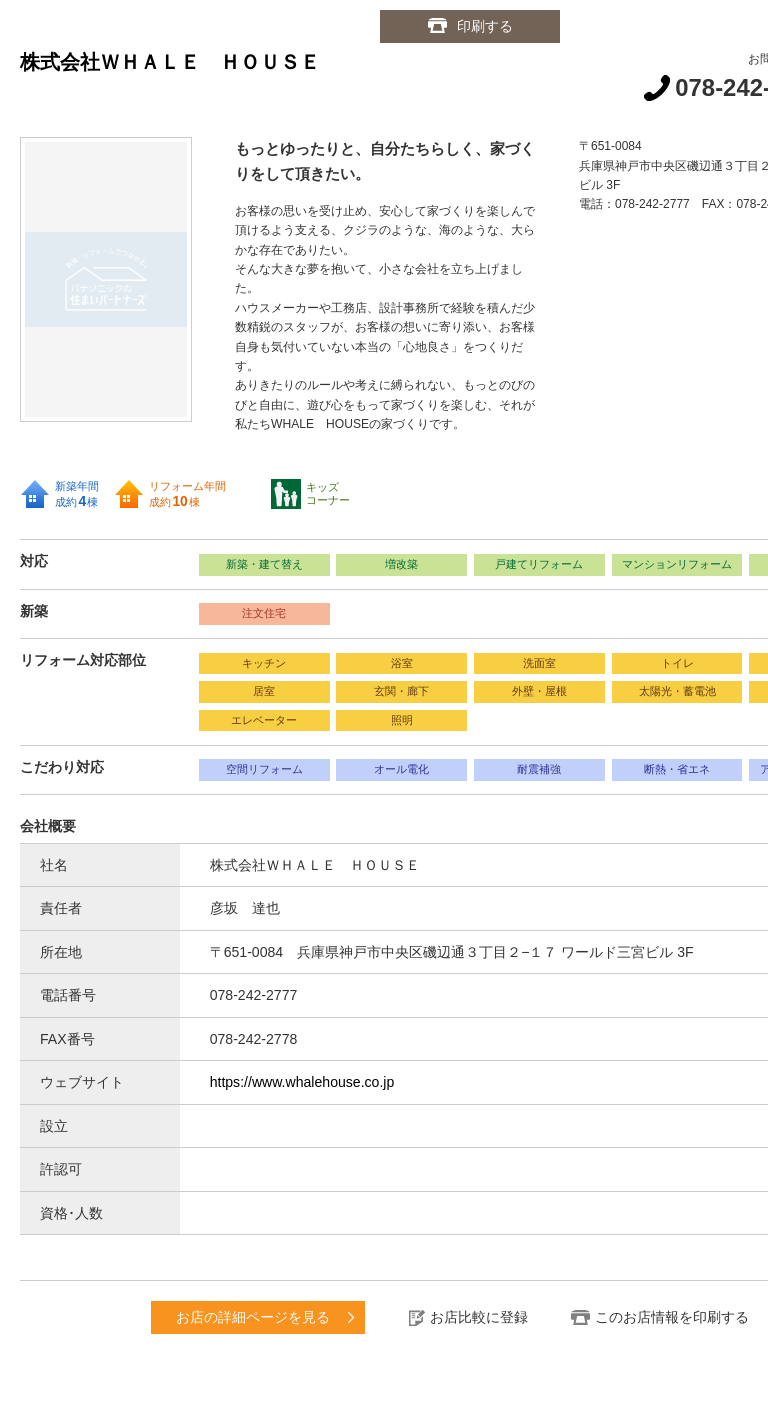  What do you see at coordinates (485, 26) in the screenshot?
I see `印刷する` at bounding box center [485, 26].